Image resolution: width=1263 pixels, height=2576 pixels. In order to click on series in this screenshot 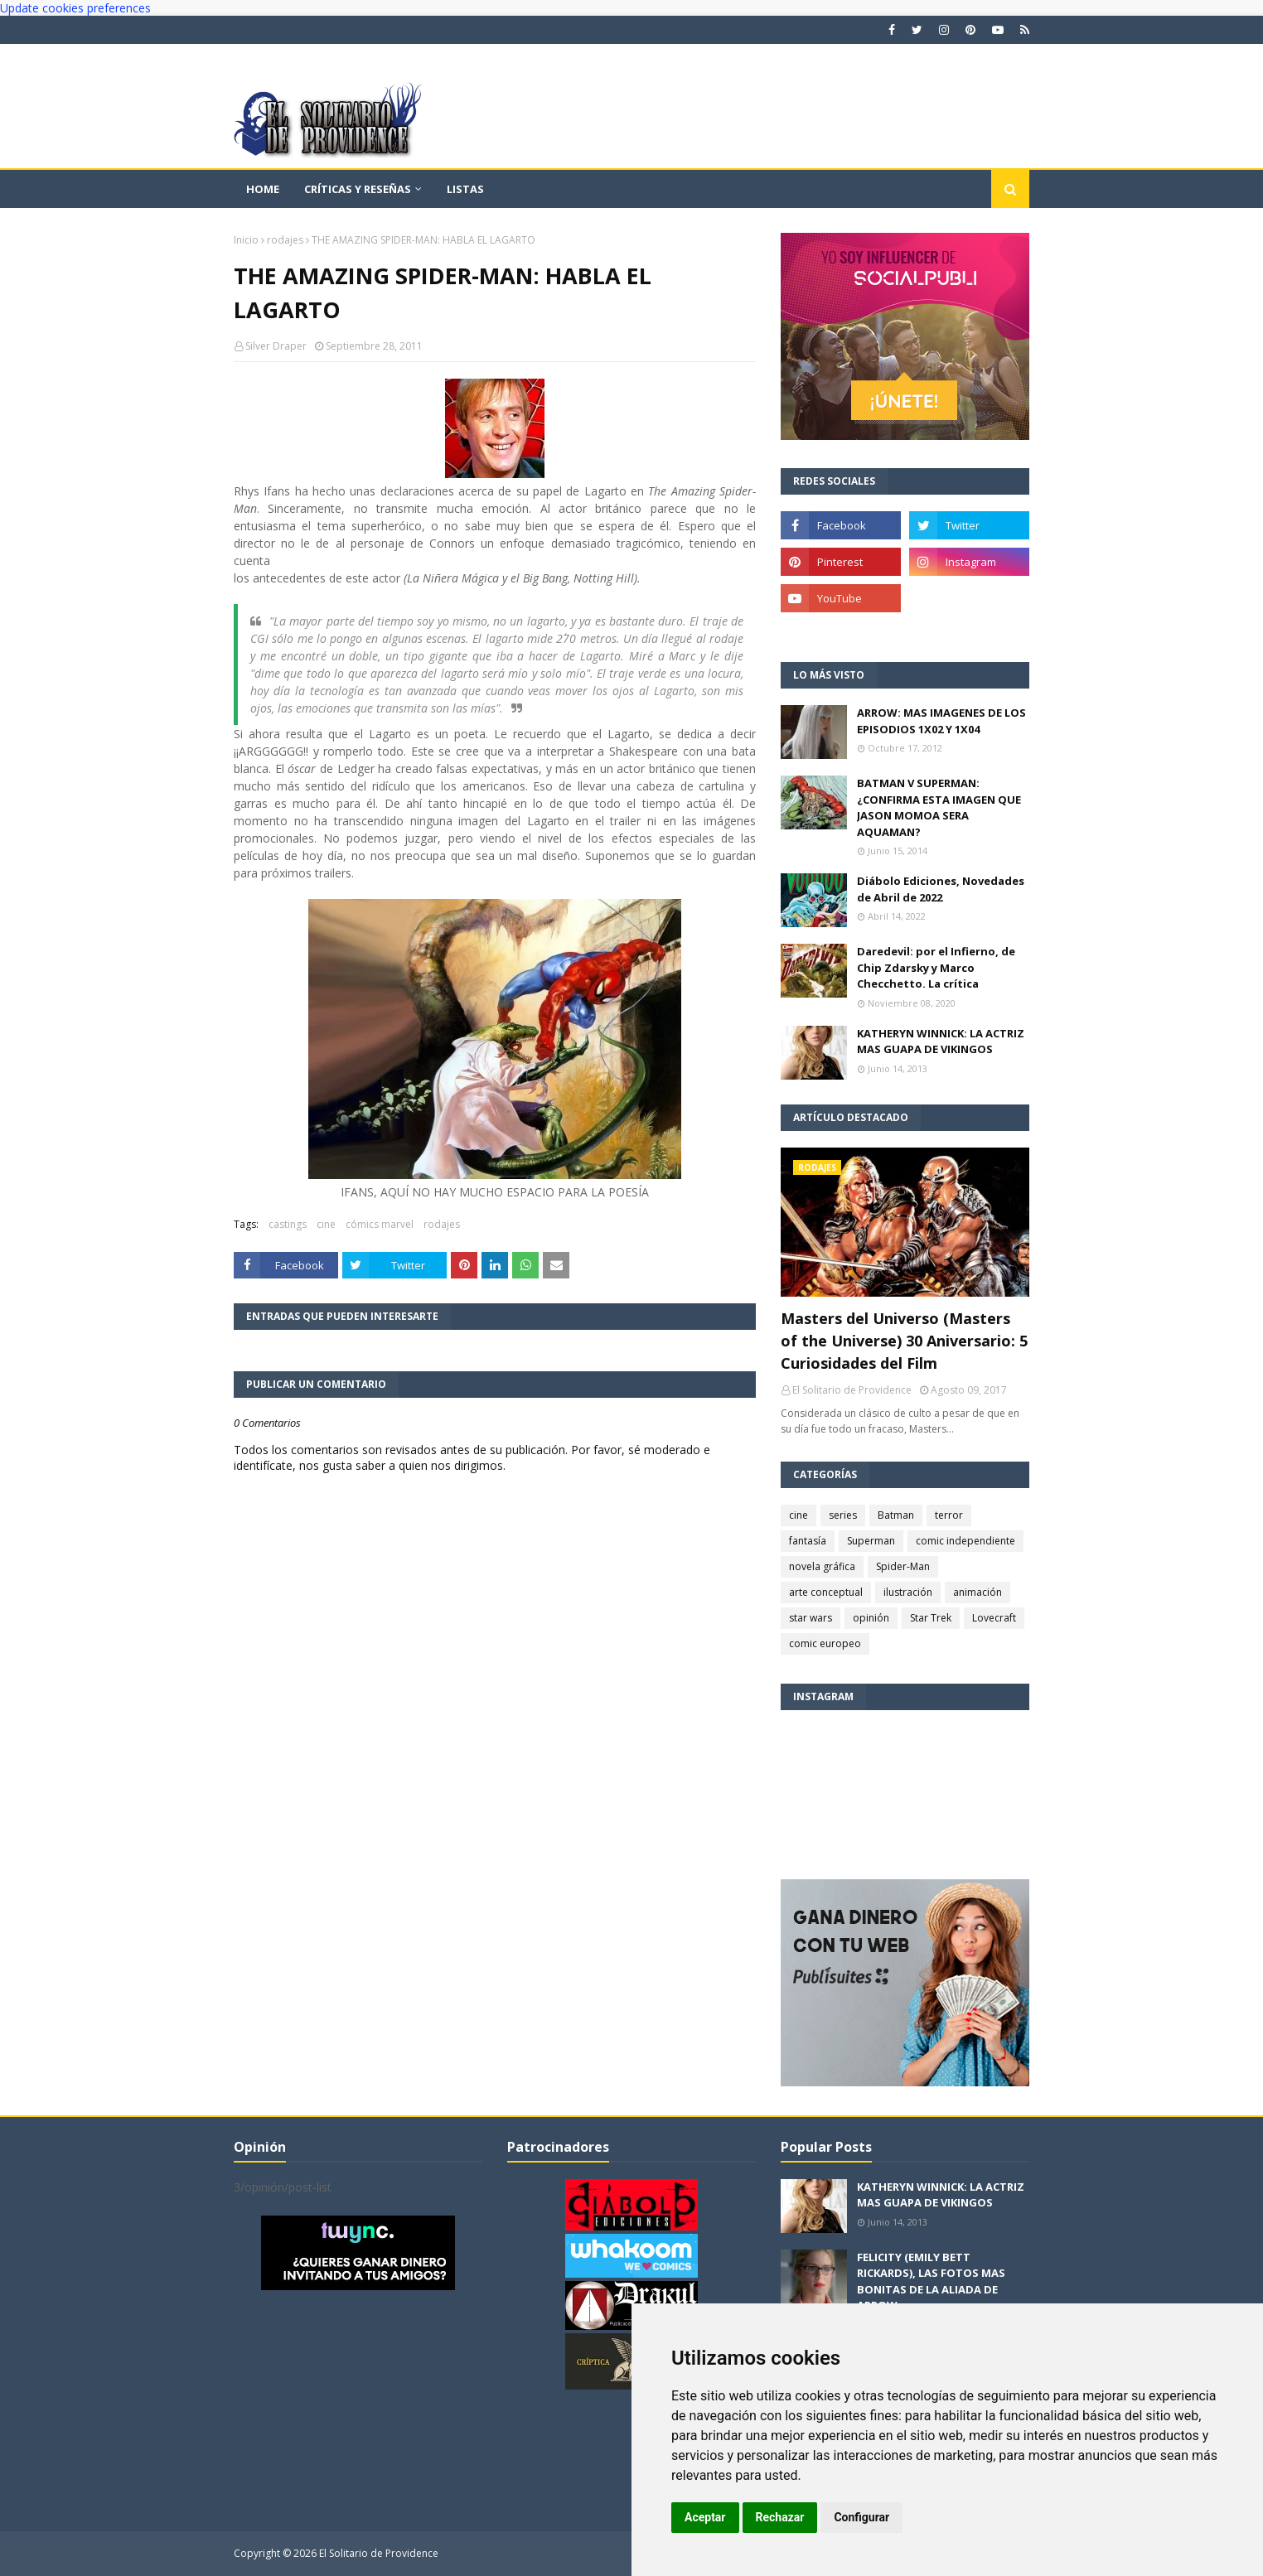, I will do `click(843, 1515)`.